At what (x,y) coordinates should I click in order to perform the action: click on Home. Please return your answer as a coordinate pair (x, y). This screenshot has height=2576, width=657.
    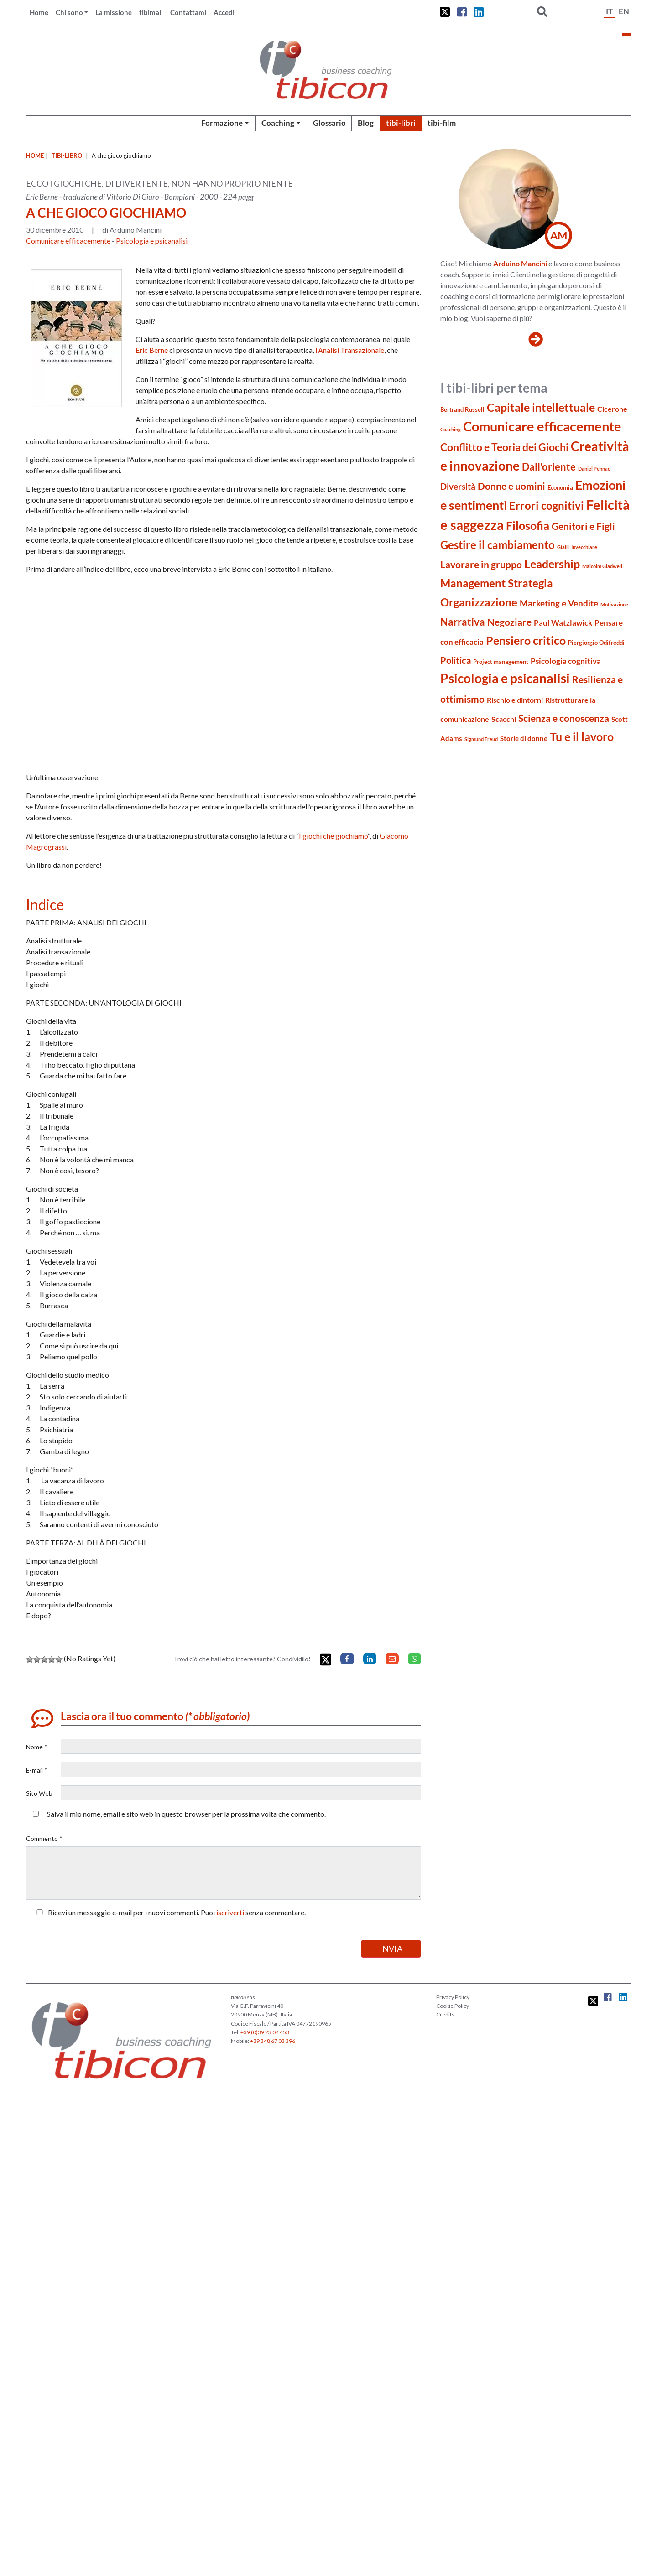
    Looking at the image, I should click on (39, 12).